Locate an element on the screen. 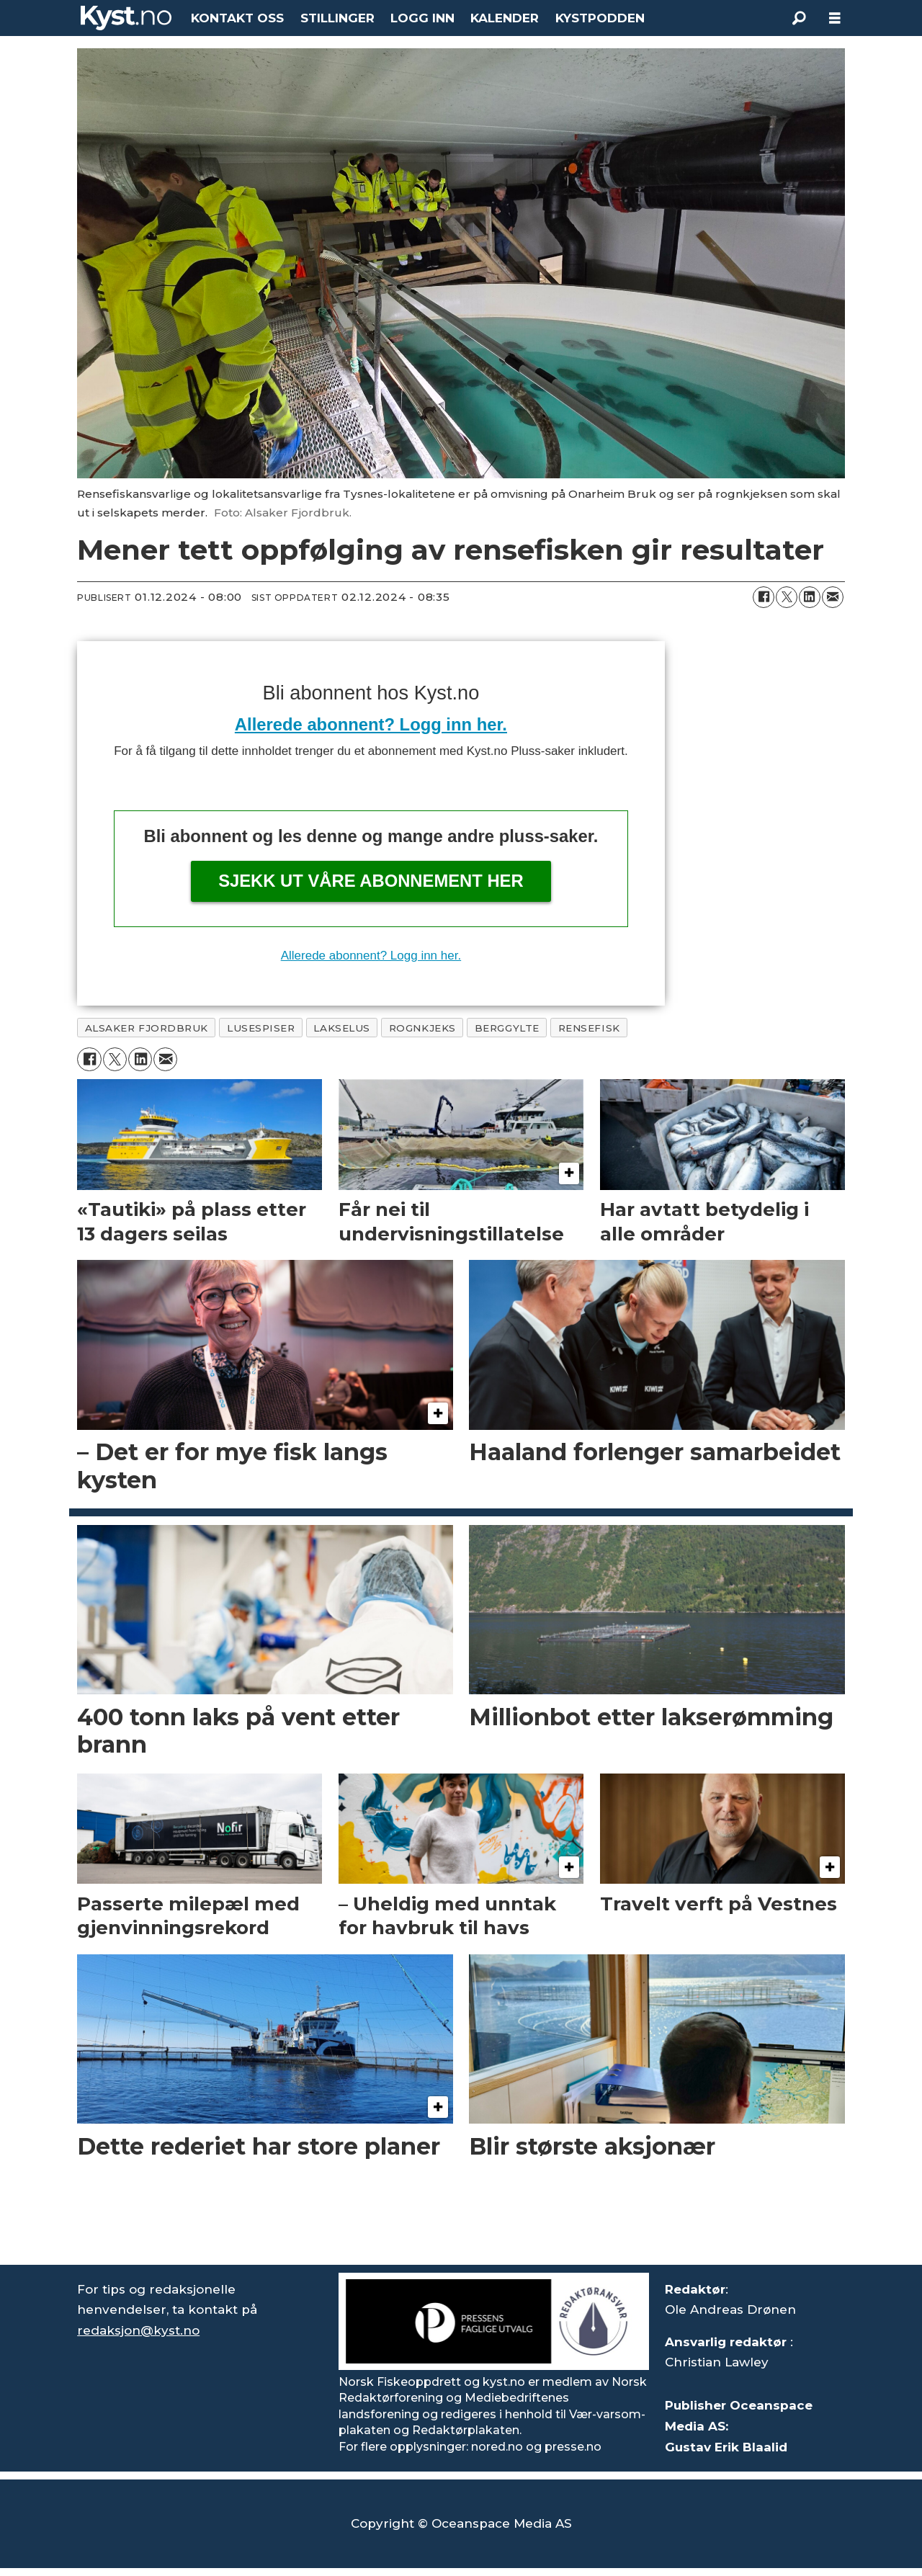 The width and height of the screenshot is (922, 2576). [Åpne meny] is located at coordinates (835, 18).